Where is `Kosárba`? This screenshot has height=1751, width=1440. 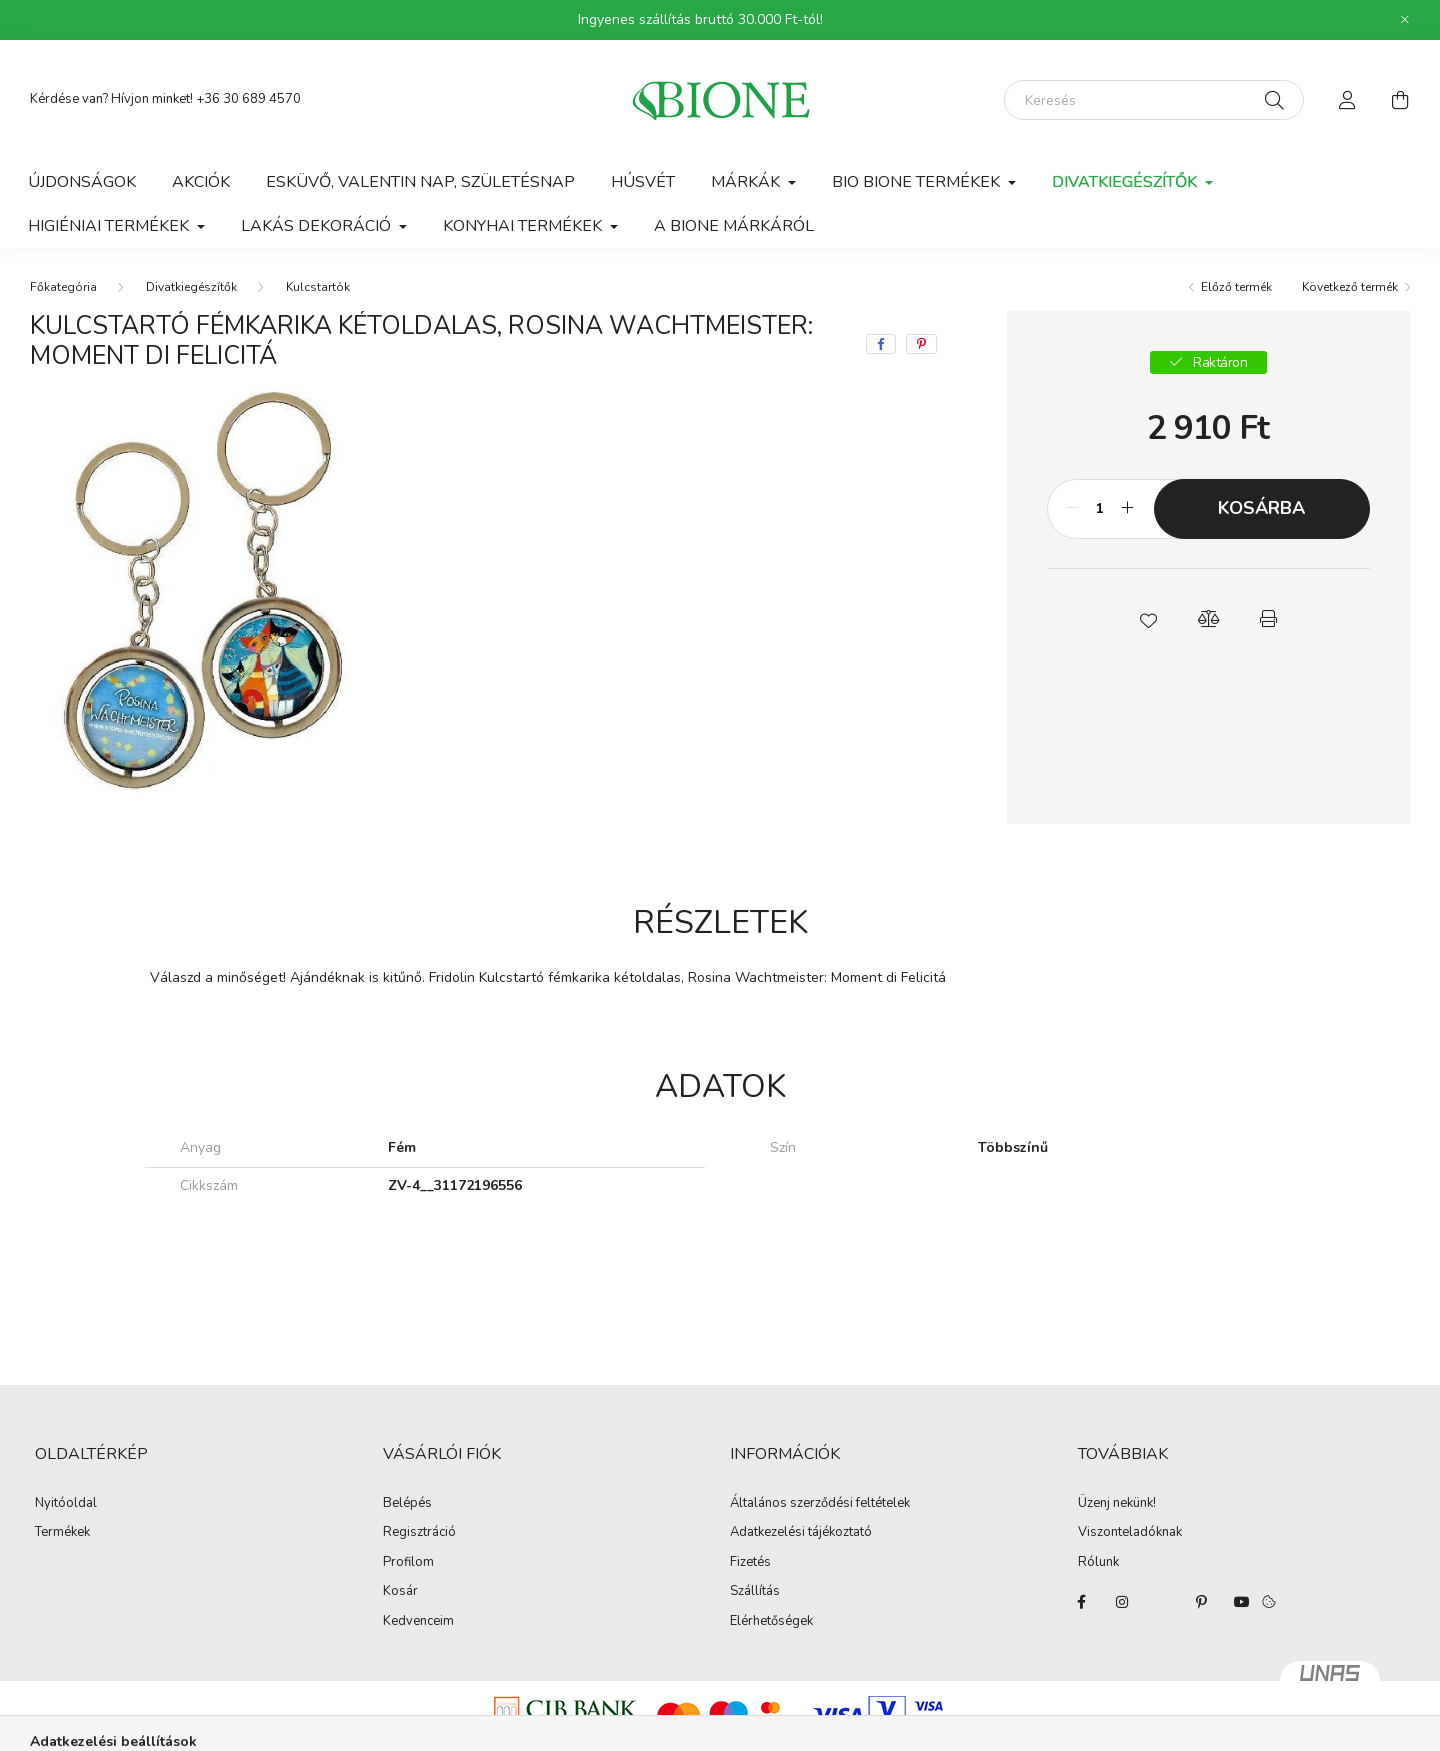 Kosárba is located at coordinates (1261, 508).